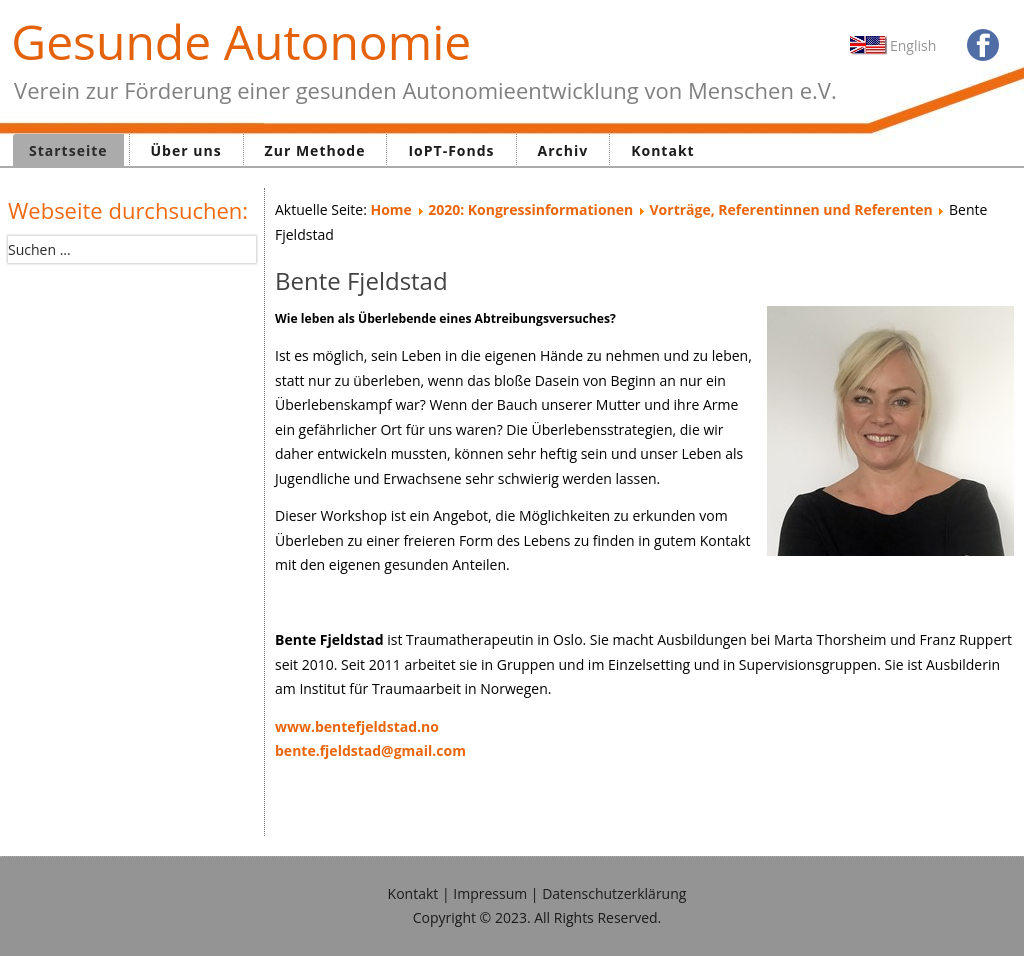  I want to click on 2020: Kongressinformationen, so click(530, 209).